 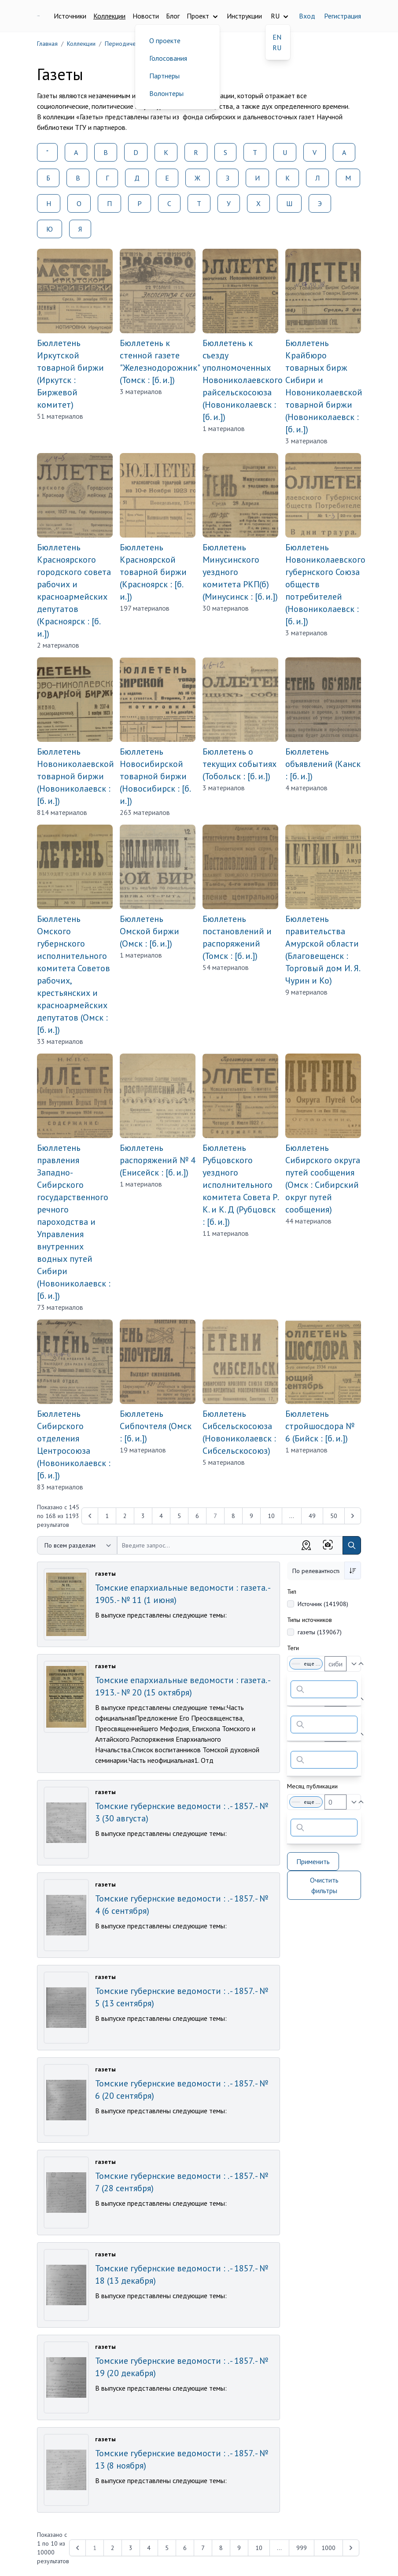 What do you see at coordinates (313, 1861) in the screenshot?
I see `Применить` at bounding box center [313, 1861].